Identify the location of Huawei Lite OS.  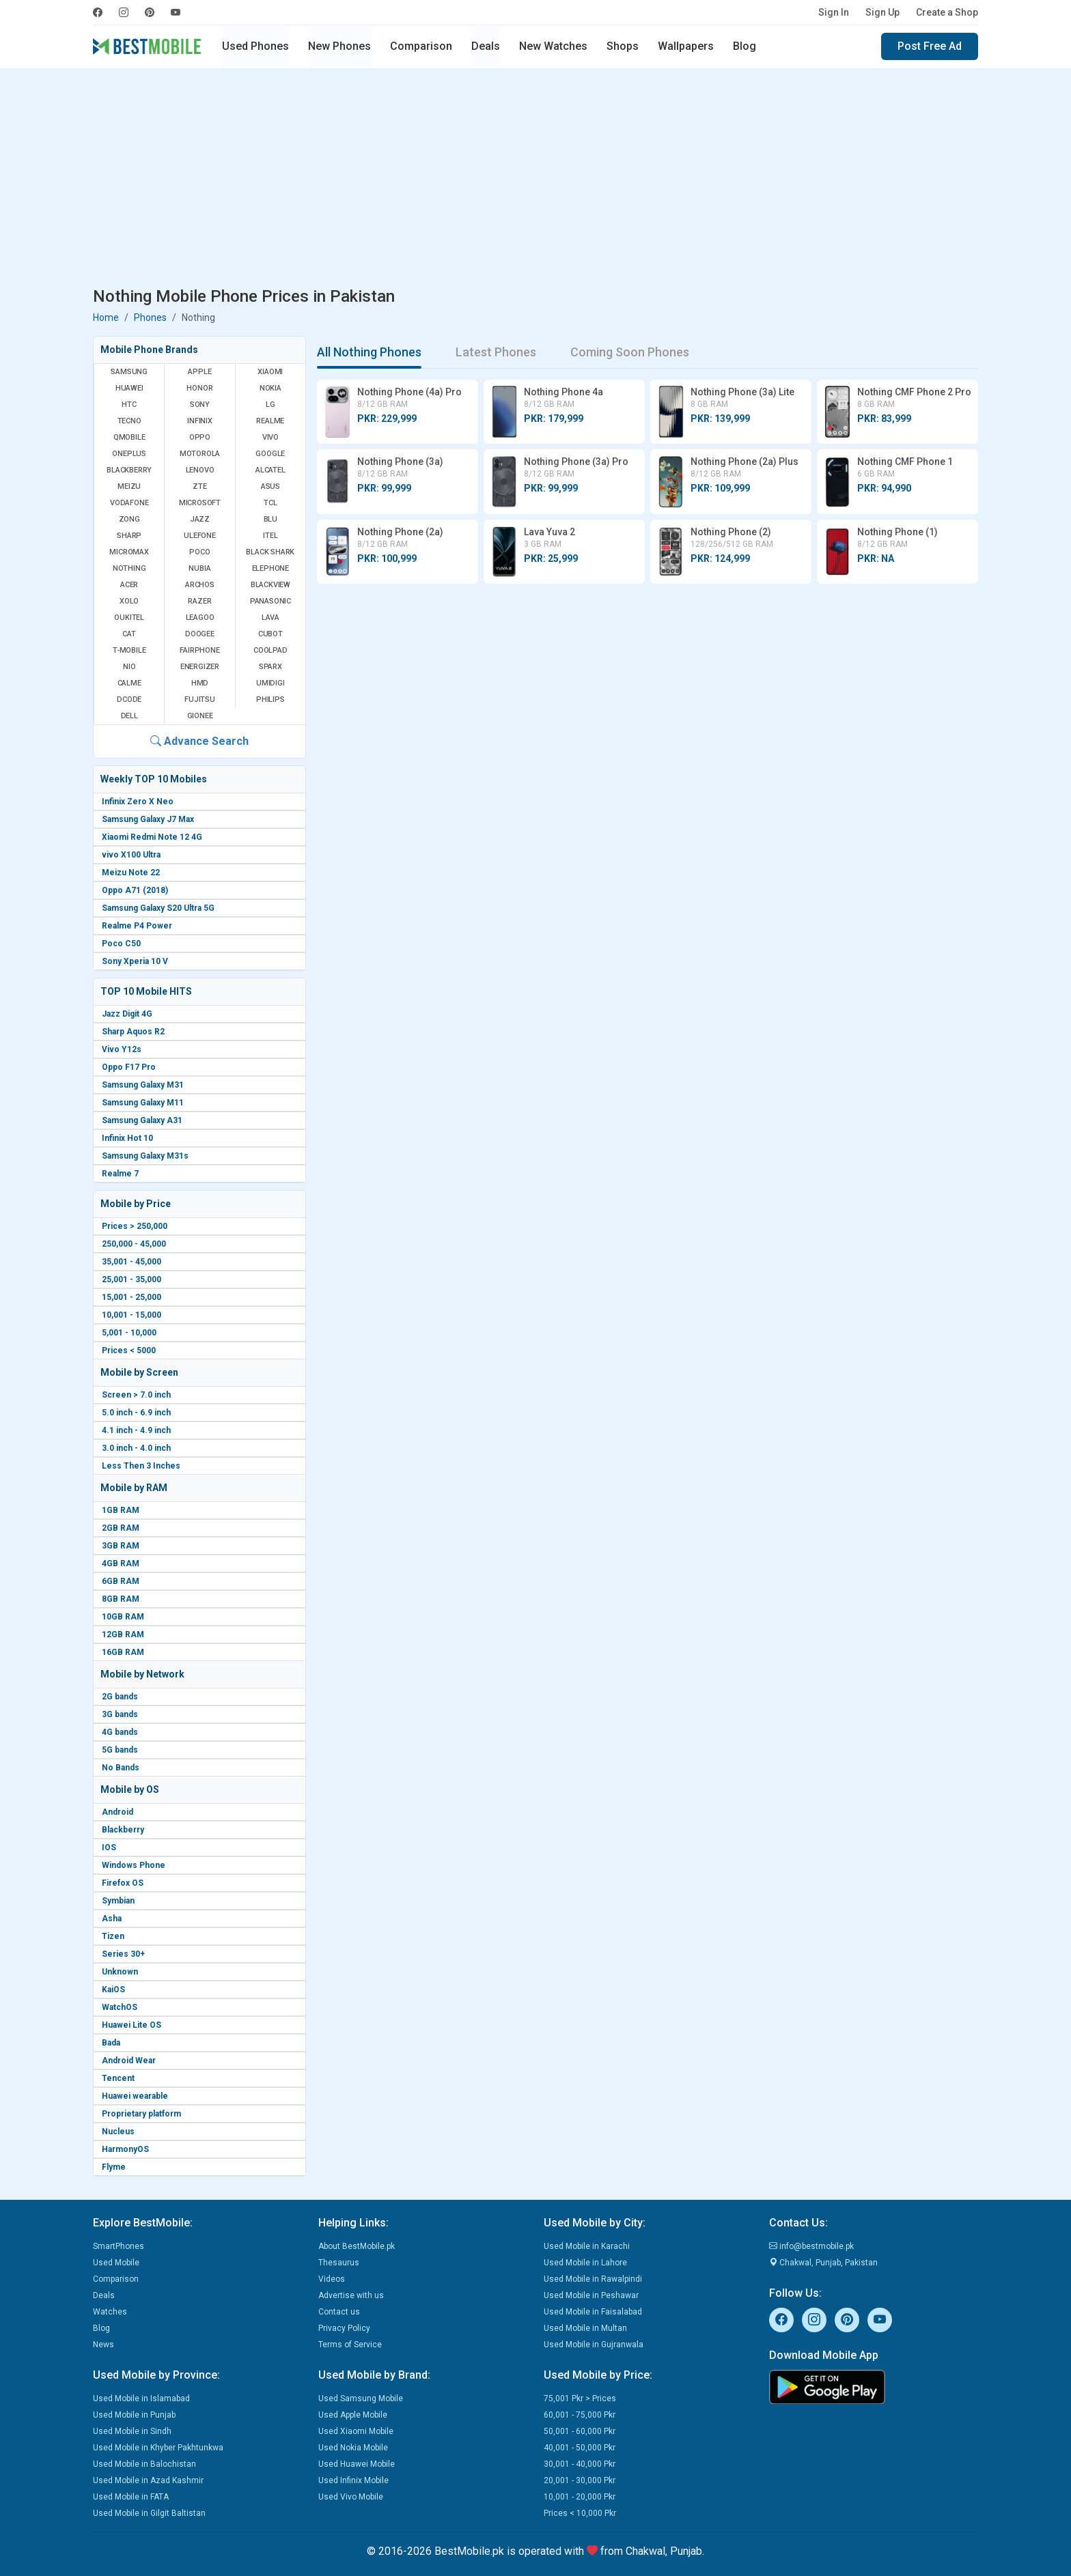
(131, 2025).